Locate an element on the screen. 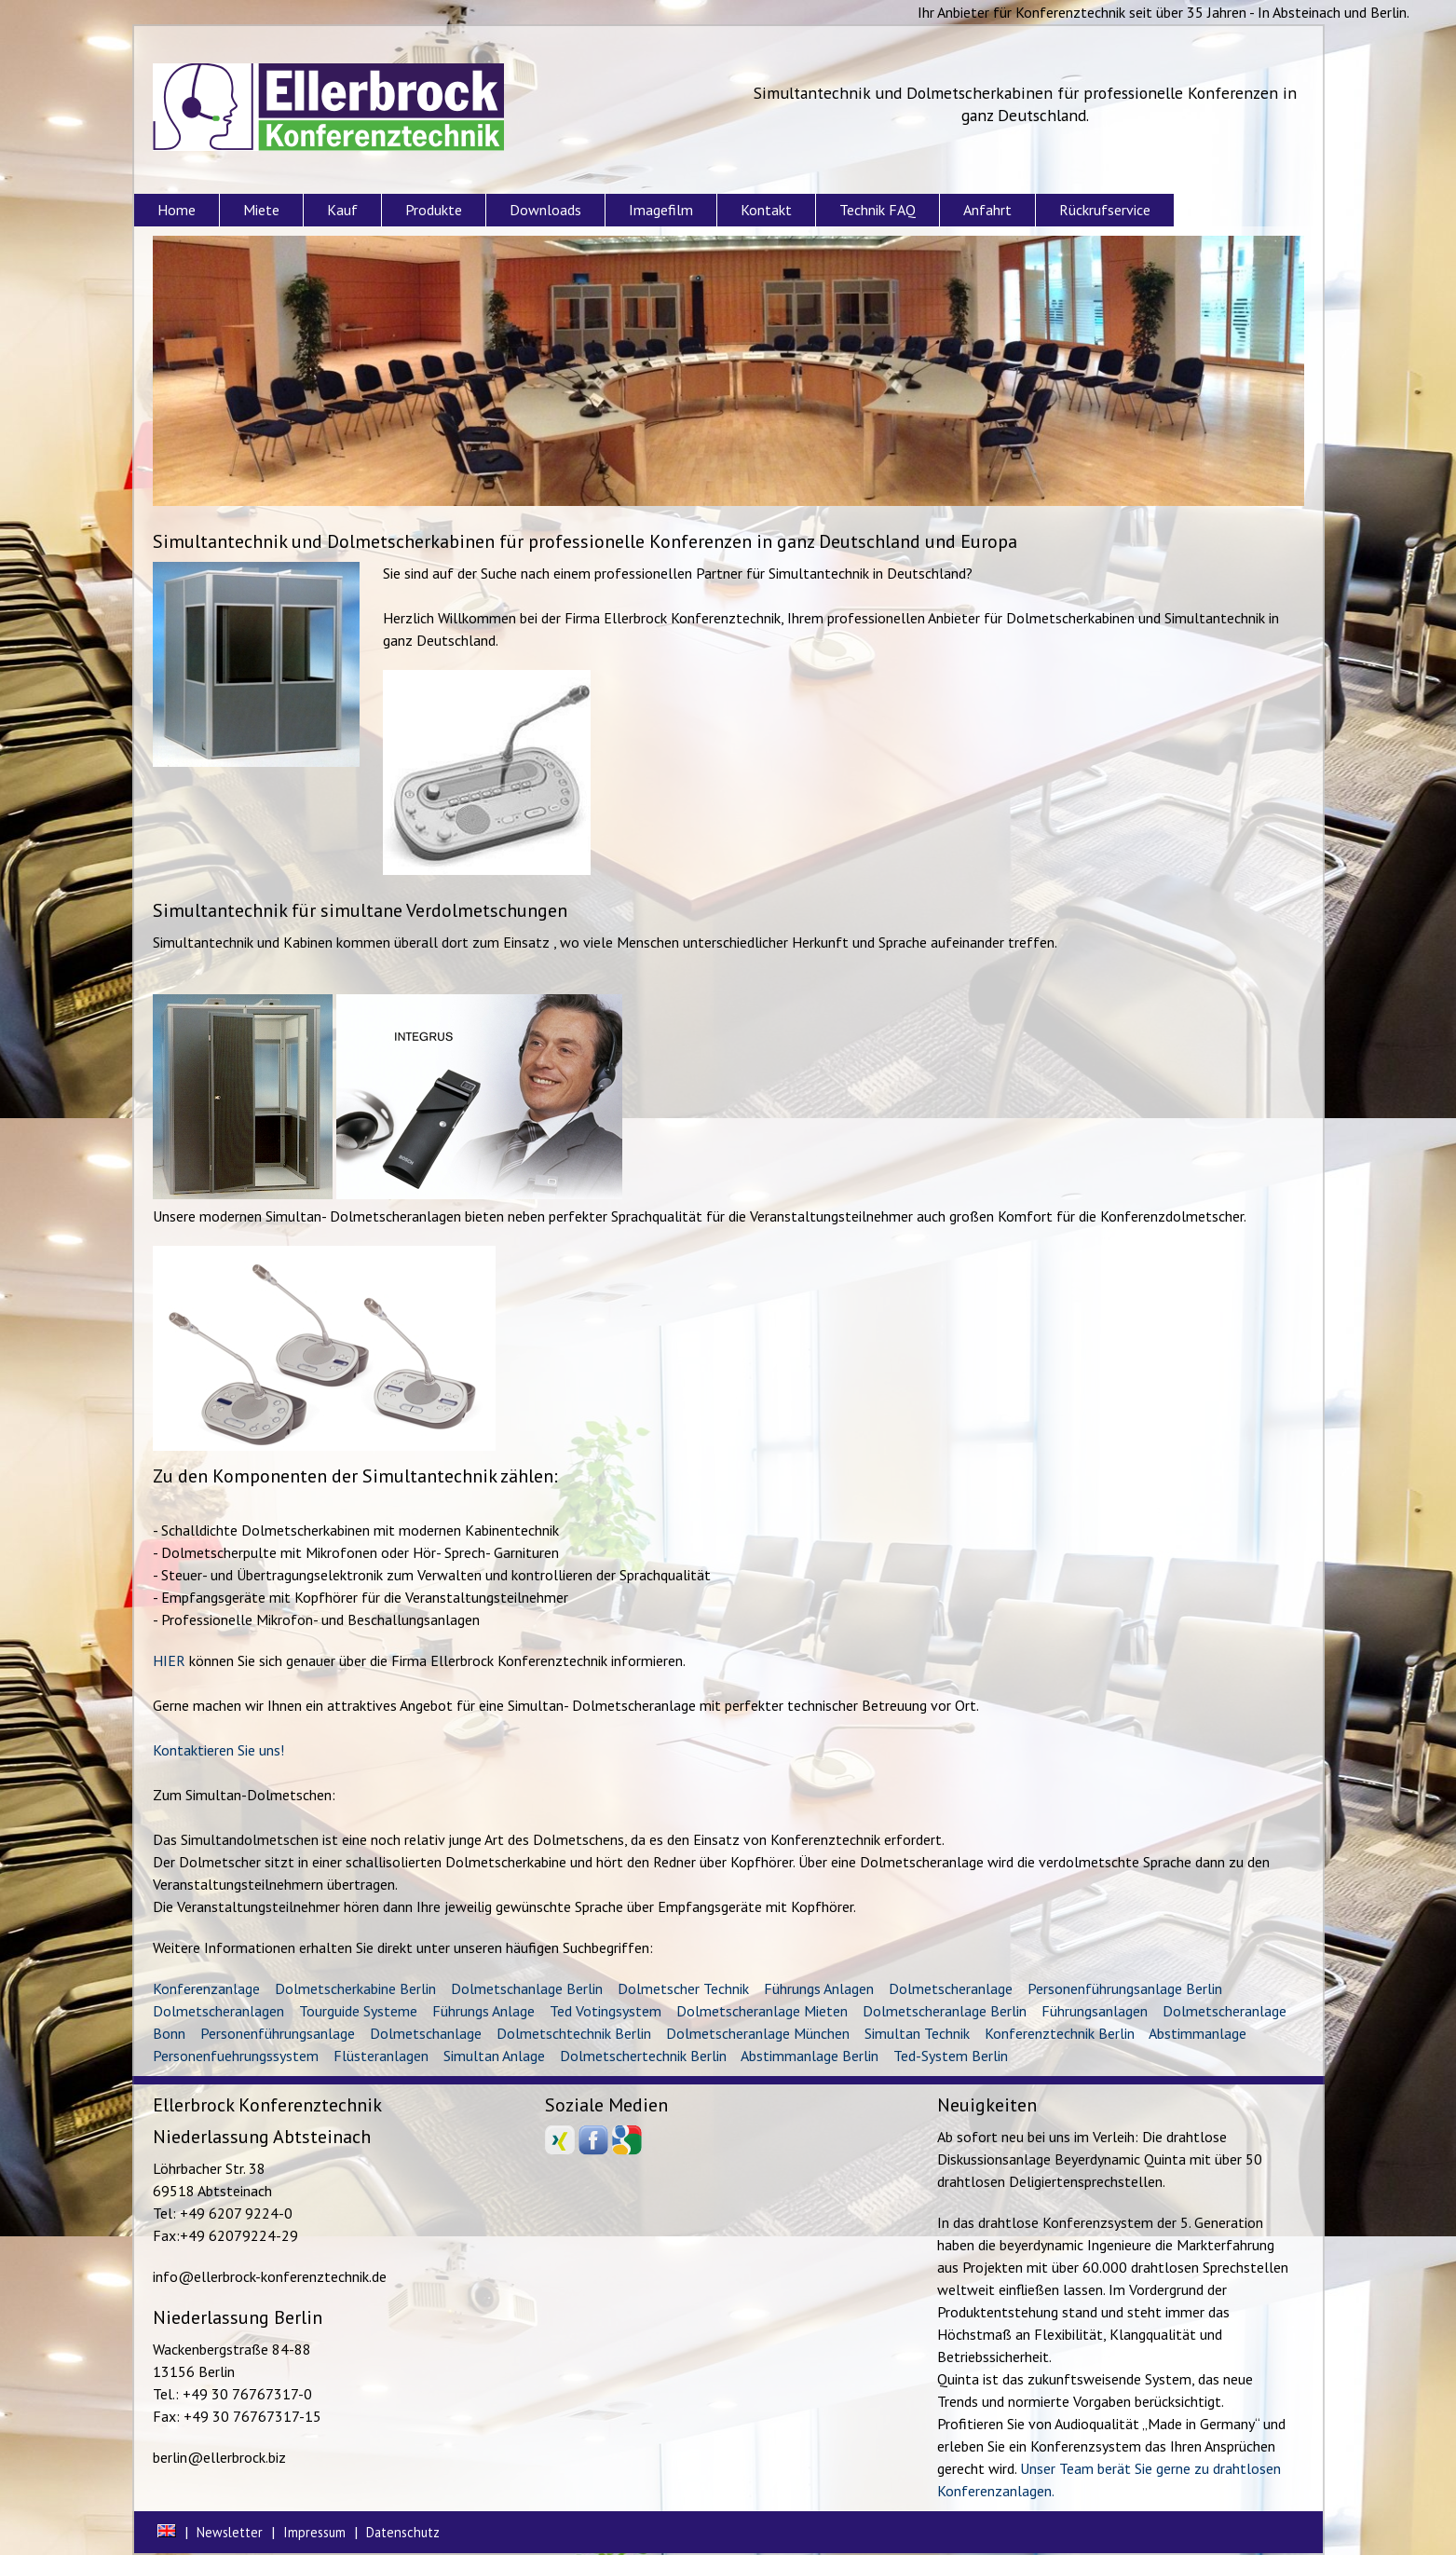  Dolmetscheranlage Mieten is located at coordinates (762, 2011).